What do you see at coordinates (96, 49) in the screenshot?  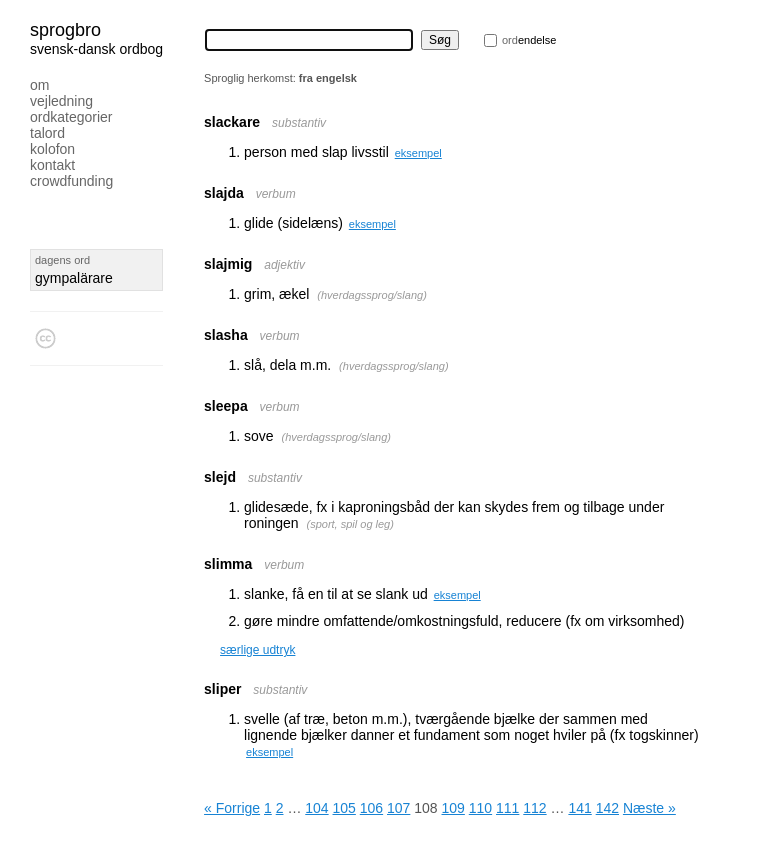 I see `svensk-dansk ordbog` at bounding box center [96, 49].